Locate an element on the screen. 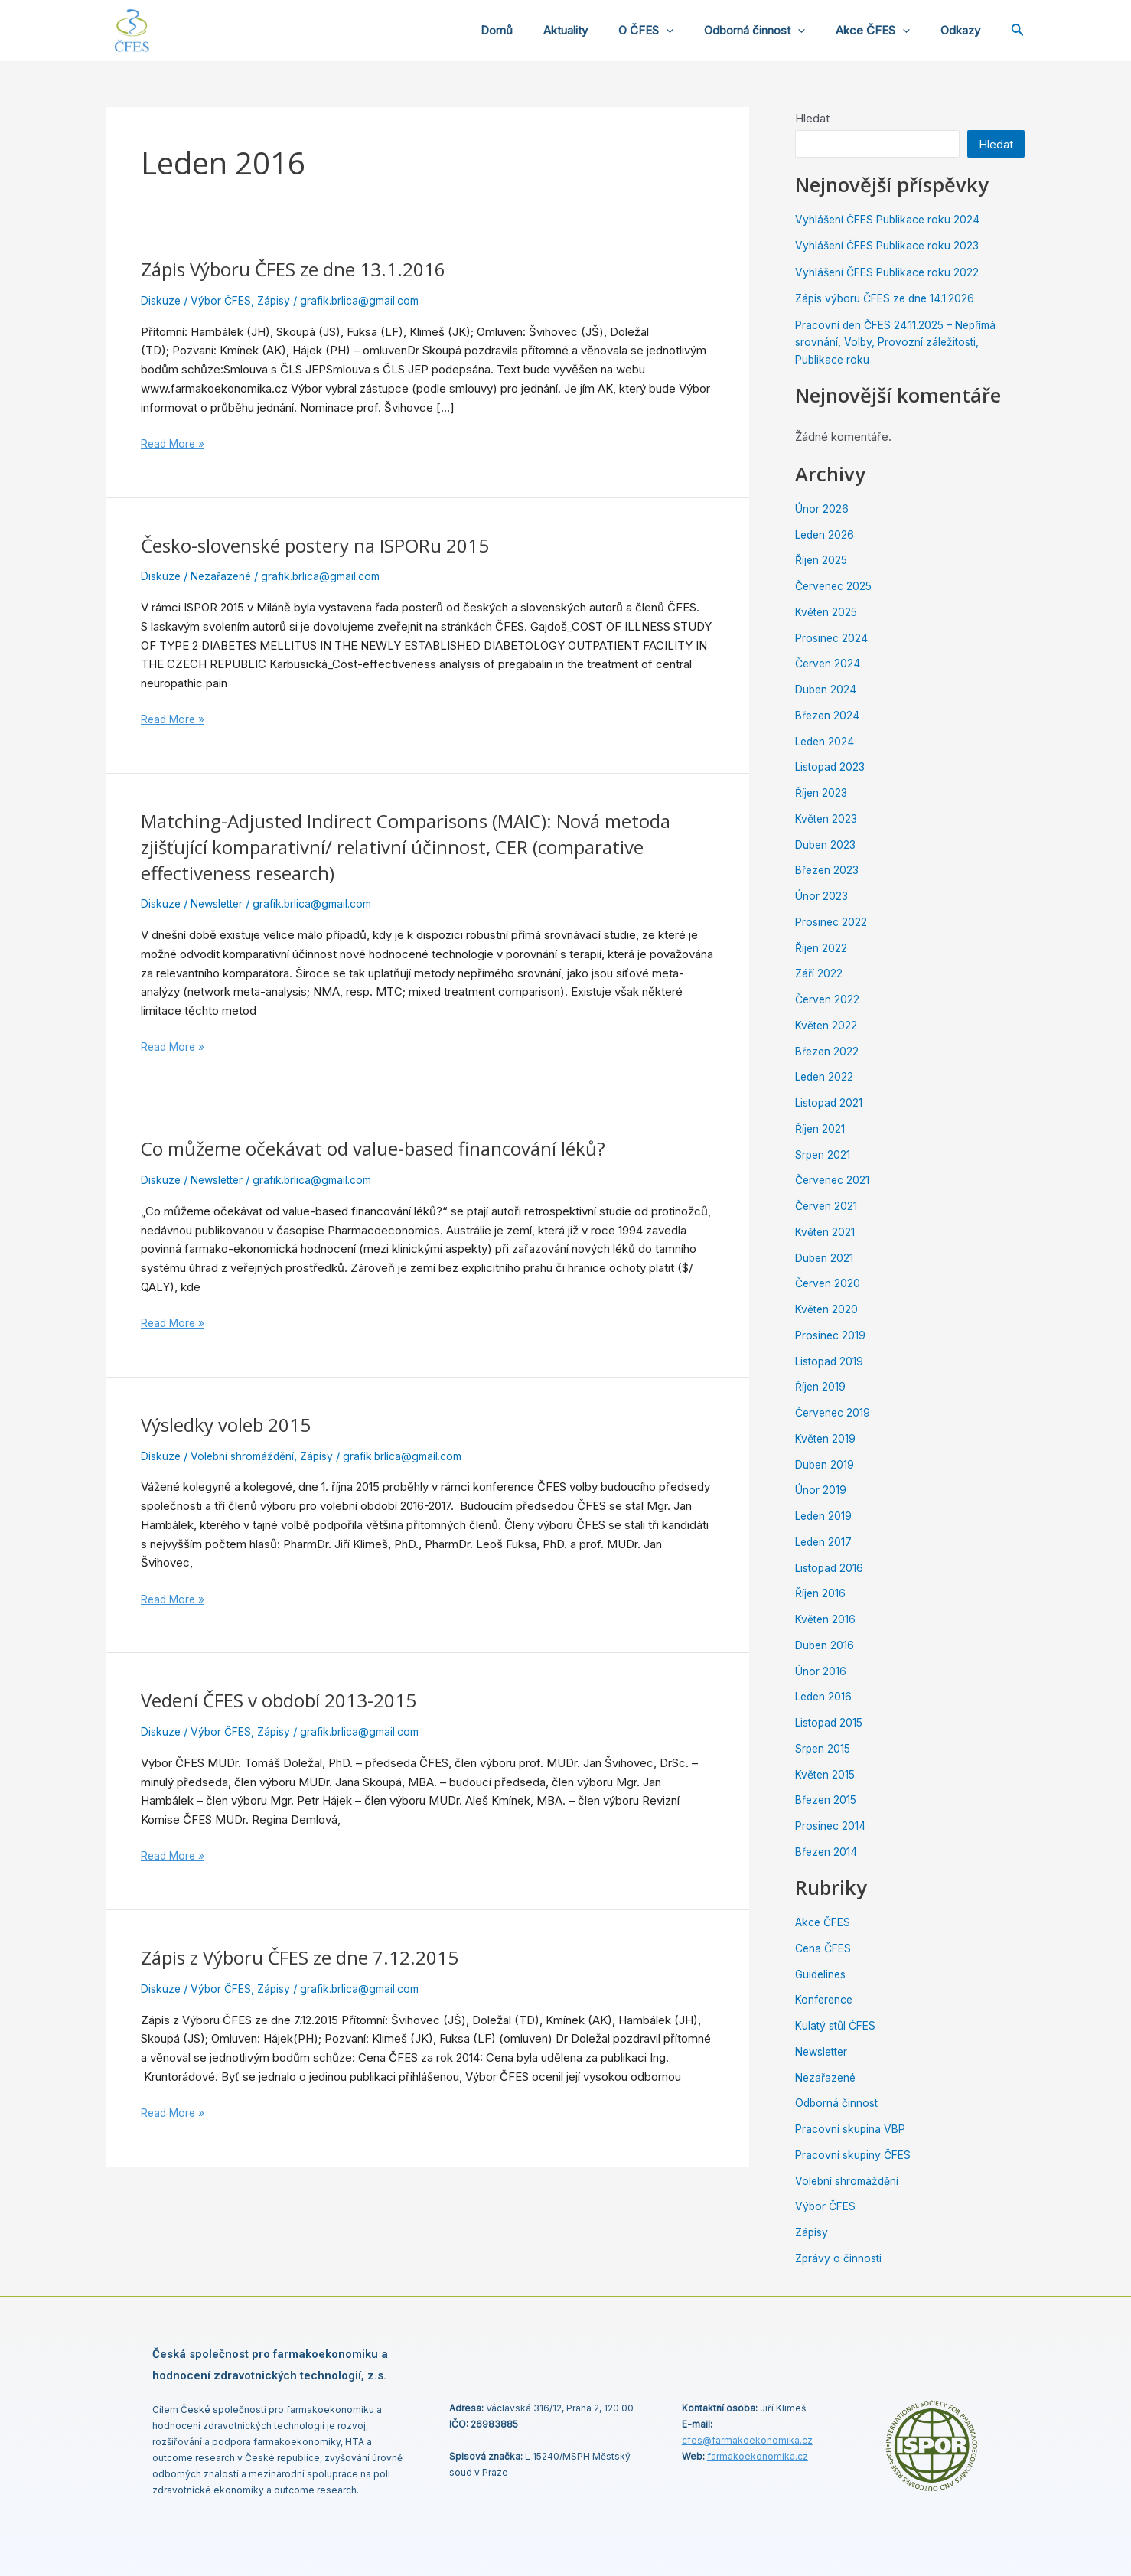  Říjen 2025 is located at coordinates (822, 560).